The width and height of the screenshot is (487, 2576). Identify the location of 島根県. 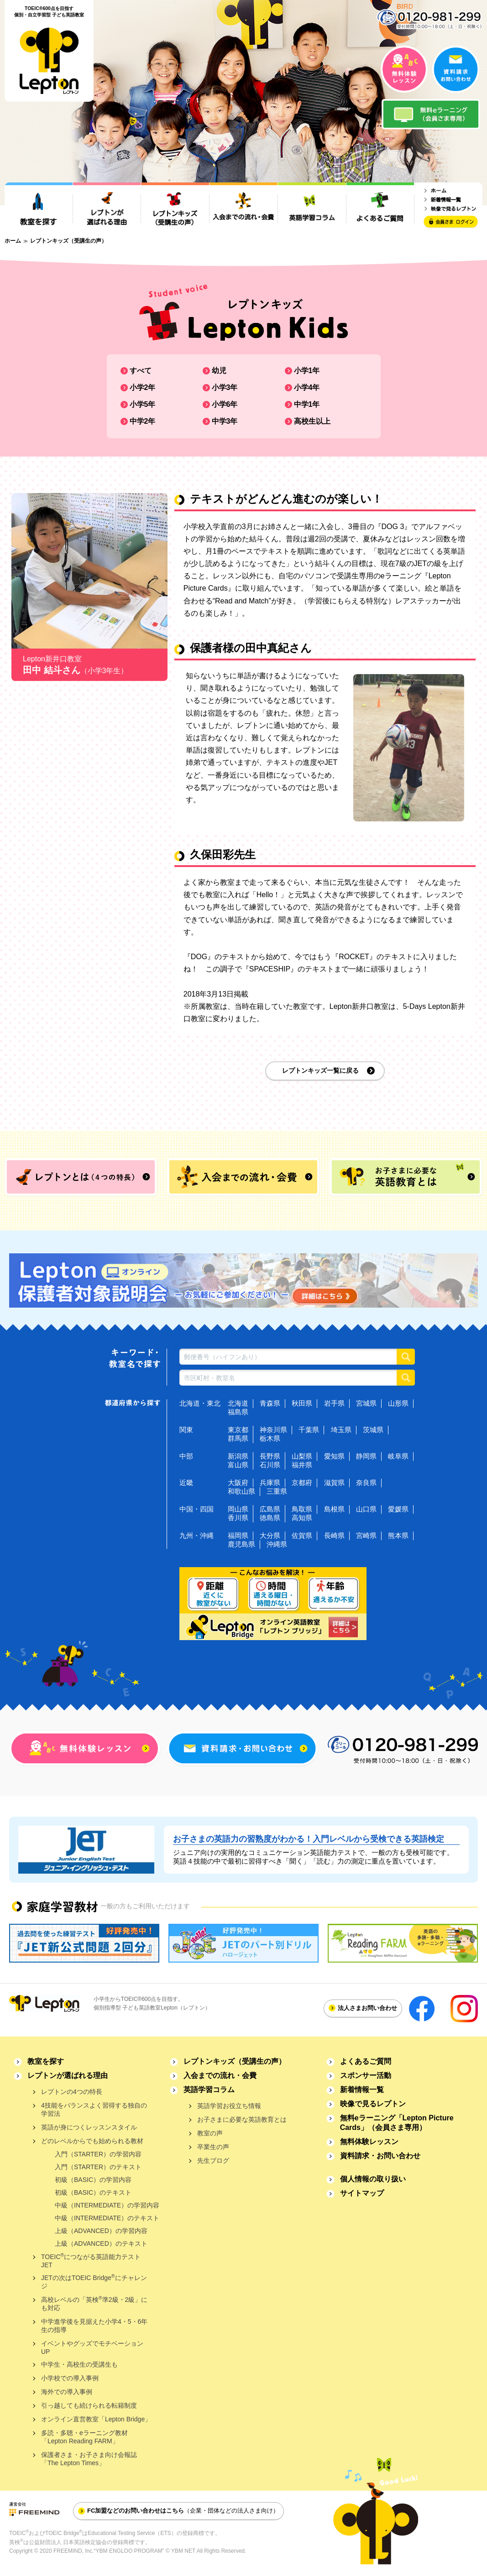
(334, 1509).